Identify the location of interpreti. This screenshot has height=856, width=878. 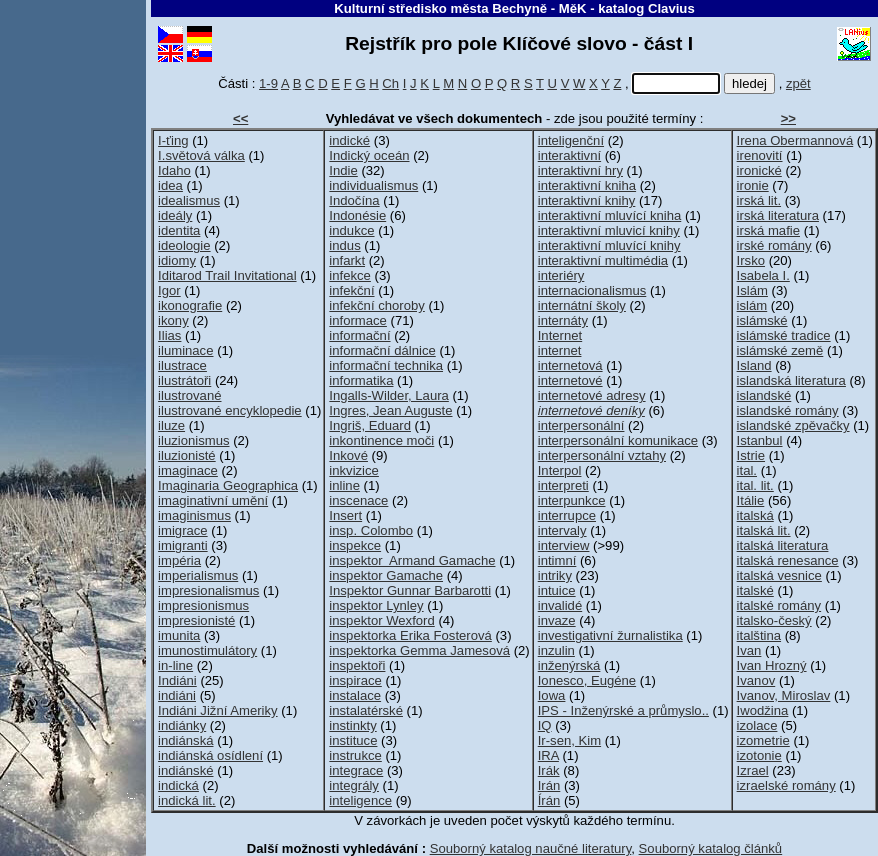
(563, 485).